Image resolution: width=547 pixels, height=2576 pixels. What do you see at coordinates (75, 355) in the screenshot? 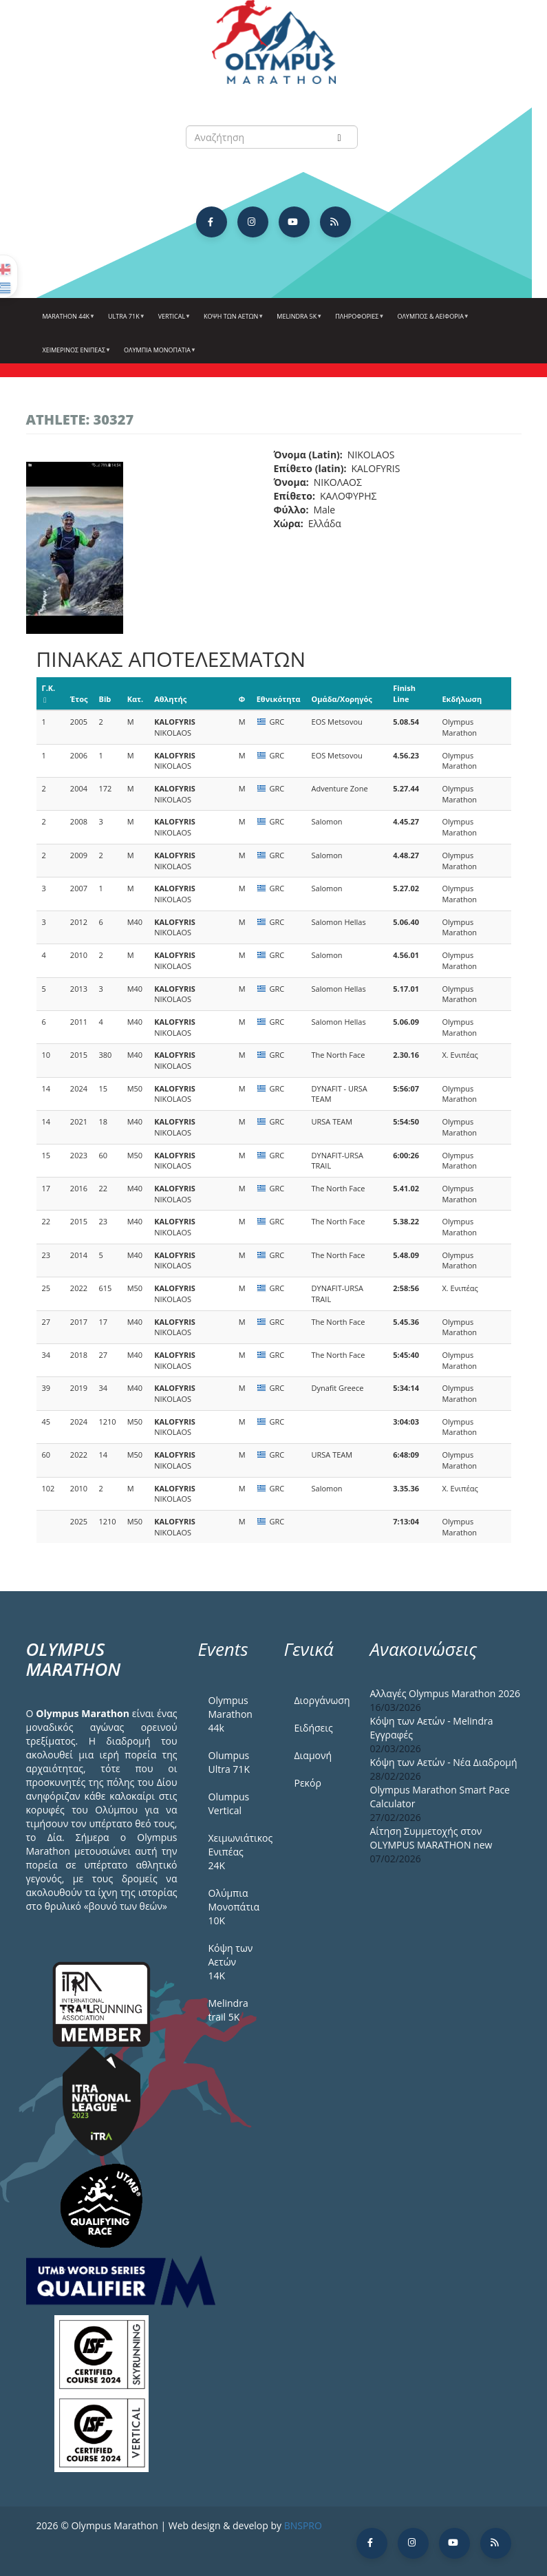
I see `ΧΕΙΜΕΡΙΝΟΣ ΕΝΙΠΕΑΣ` at bounding box center [75, 355].